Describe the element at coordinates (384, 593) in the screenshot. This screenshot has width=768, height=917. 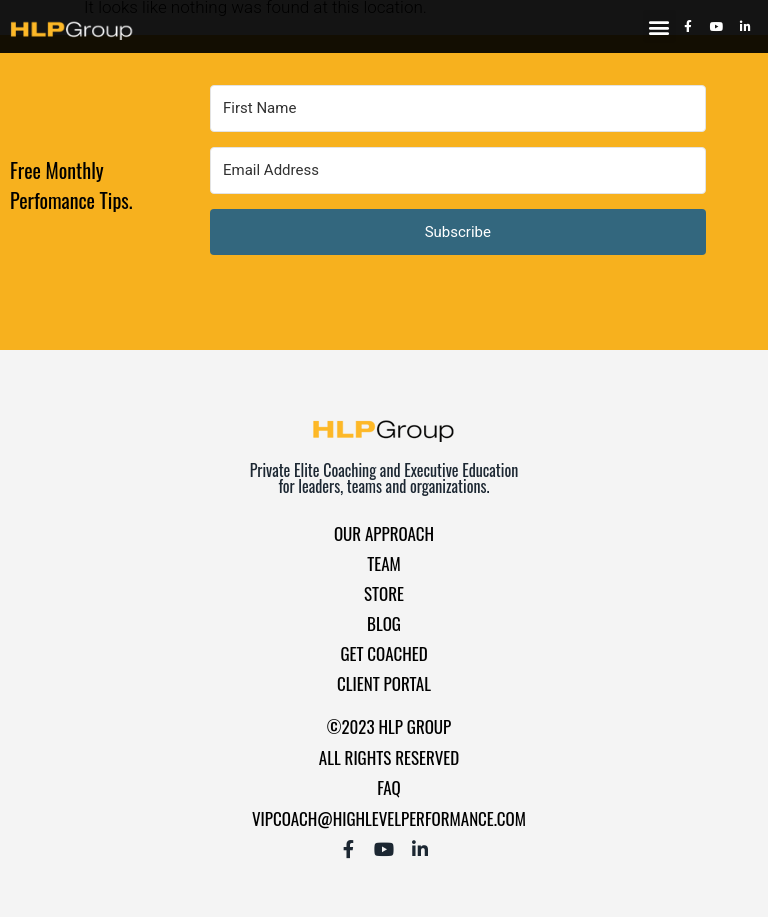
I see `Store` at that location.